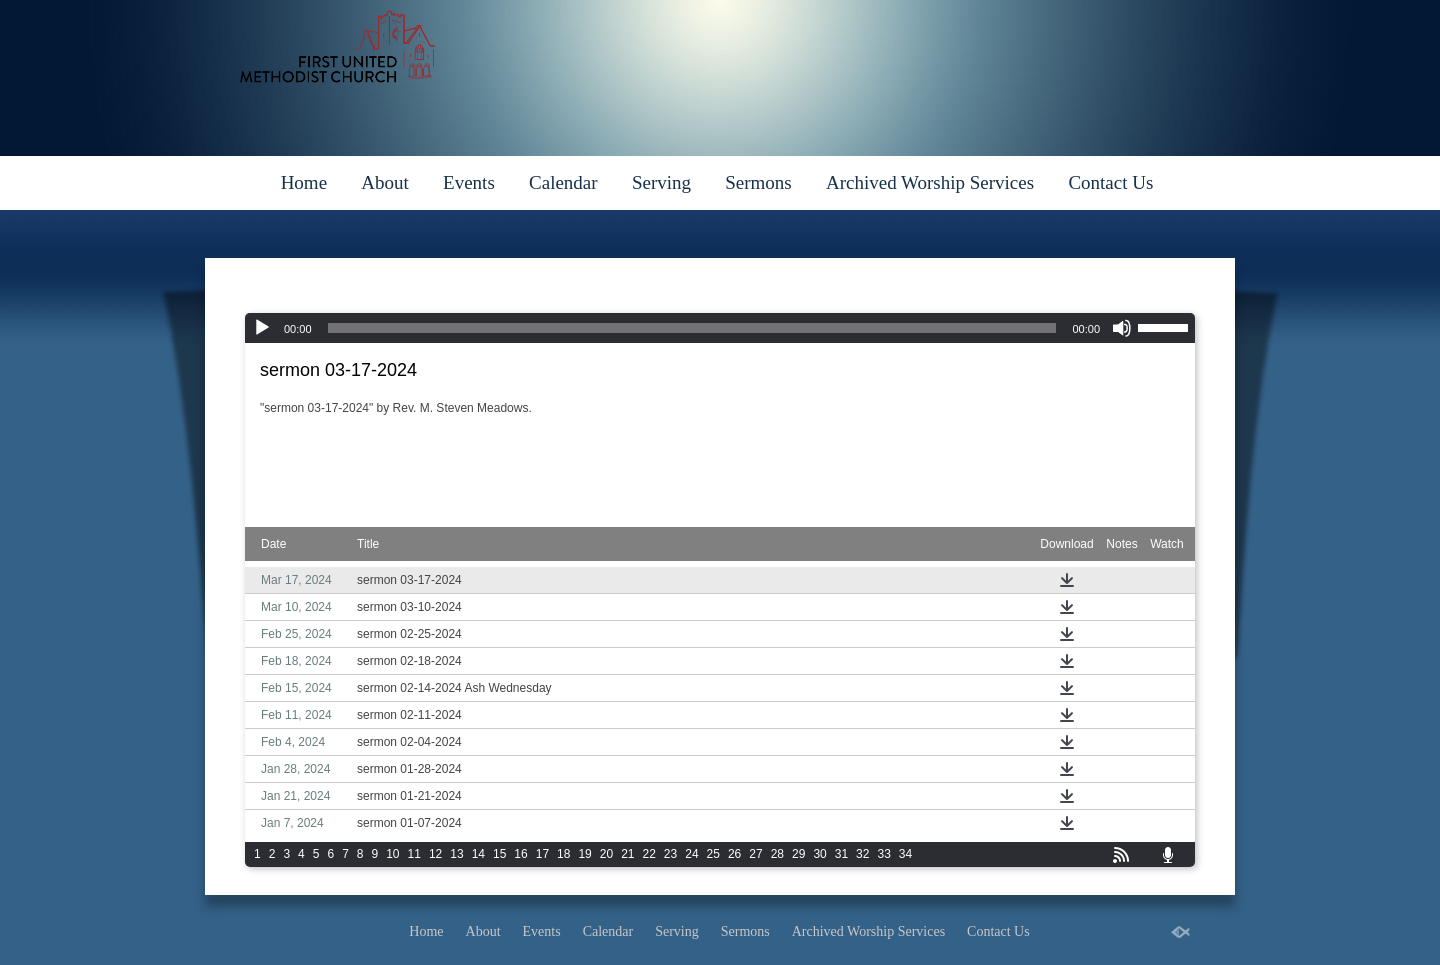  Describe the element at coordinates (520, 854) in the screenshot. I see `16` at that location.